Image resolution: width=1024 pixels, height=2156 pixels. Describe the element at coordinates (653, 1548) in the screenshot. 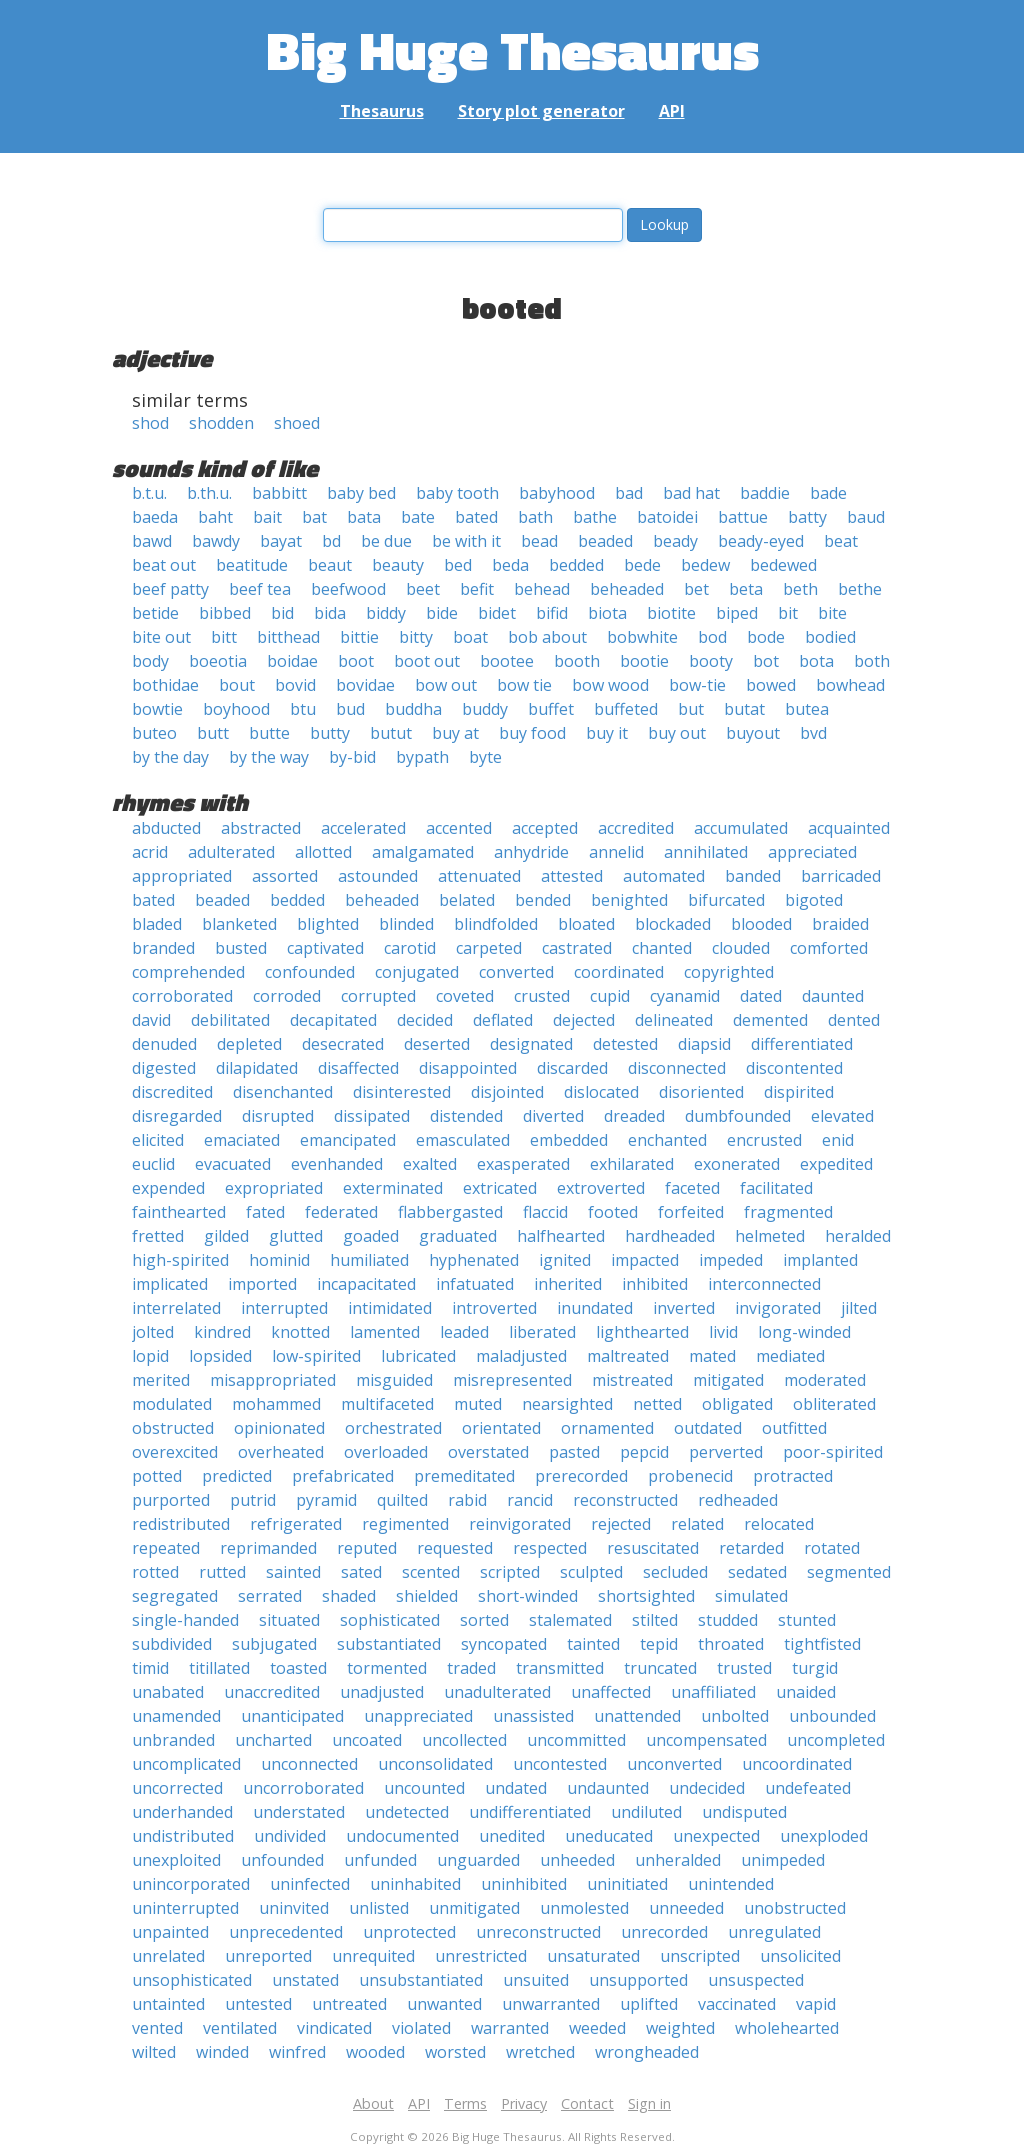

I see `resuscitated` at that location.